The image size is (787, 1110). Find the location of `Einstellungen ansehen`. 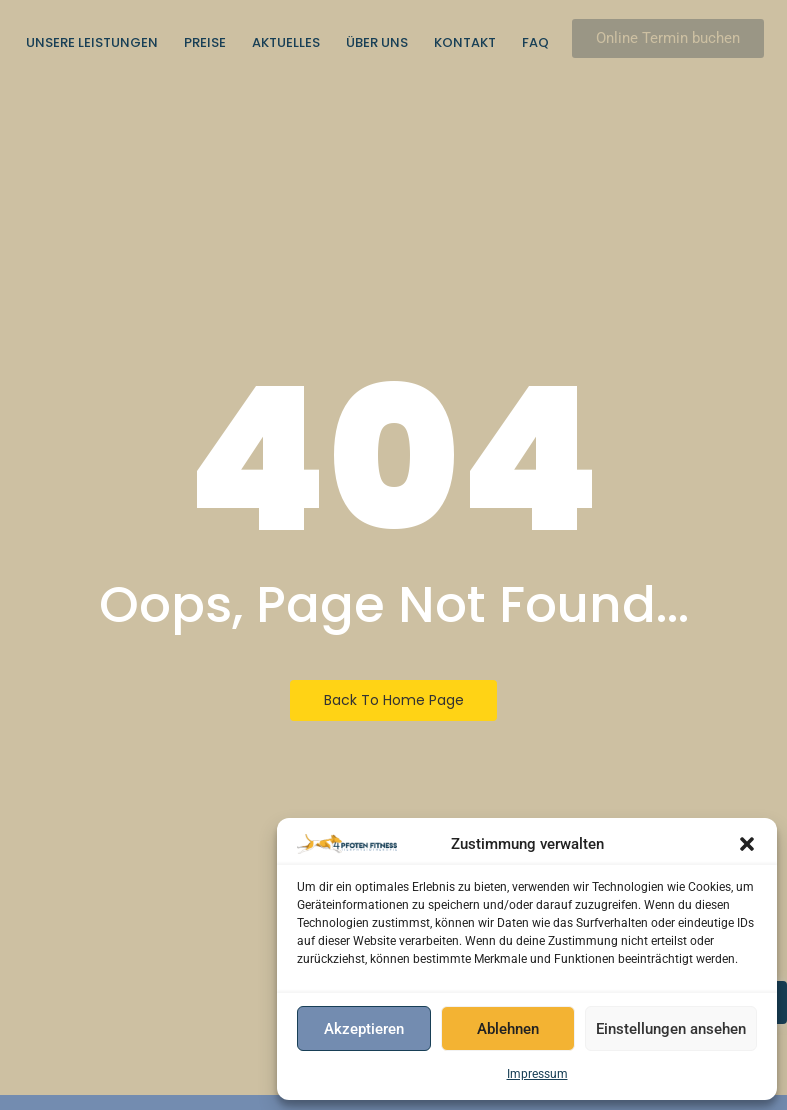

Einstellungen ansehen is located at coordinates (671, 1029).